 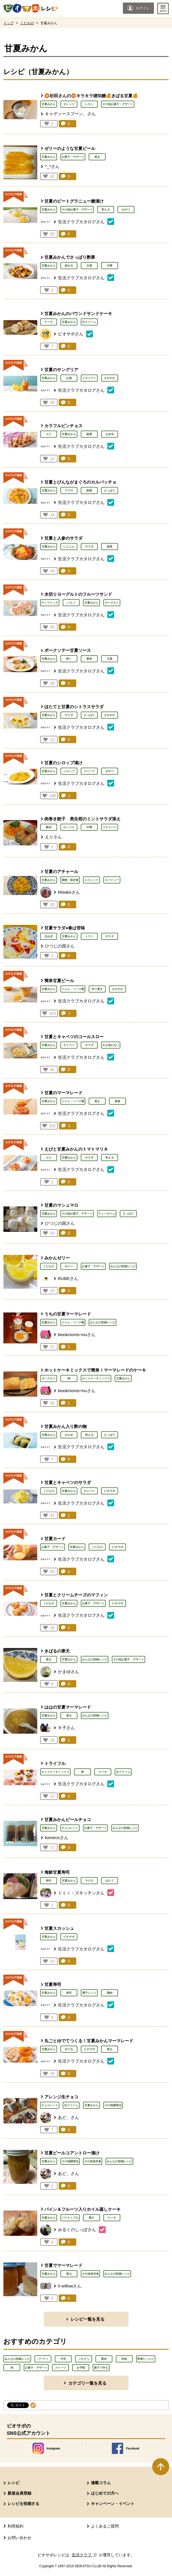 What do you see at coordinates (73, 156) in the screenshot?
I see `お菓子・デザート` at bounding box center [73, 156].